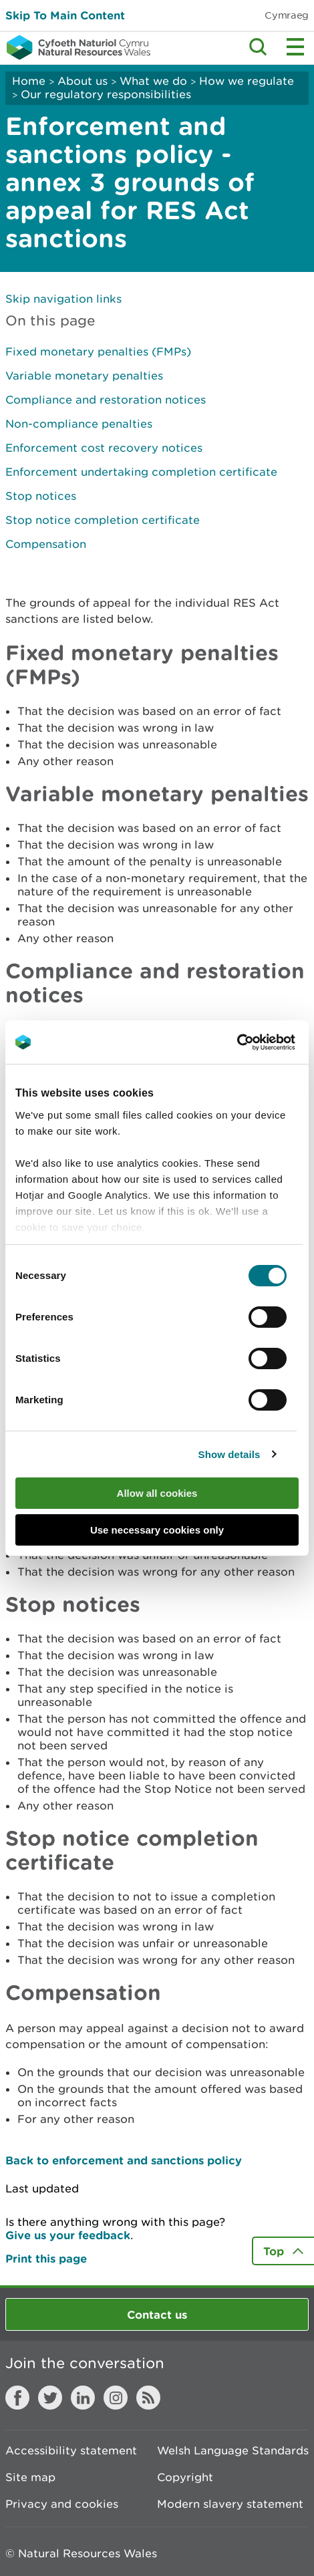 This screenshot has height=2576, width=314. What do you see at coordinates (258, 47) in the screenshot?
I see `Toggle search` at bounding box center [258, 47].